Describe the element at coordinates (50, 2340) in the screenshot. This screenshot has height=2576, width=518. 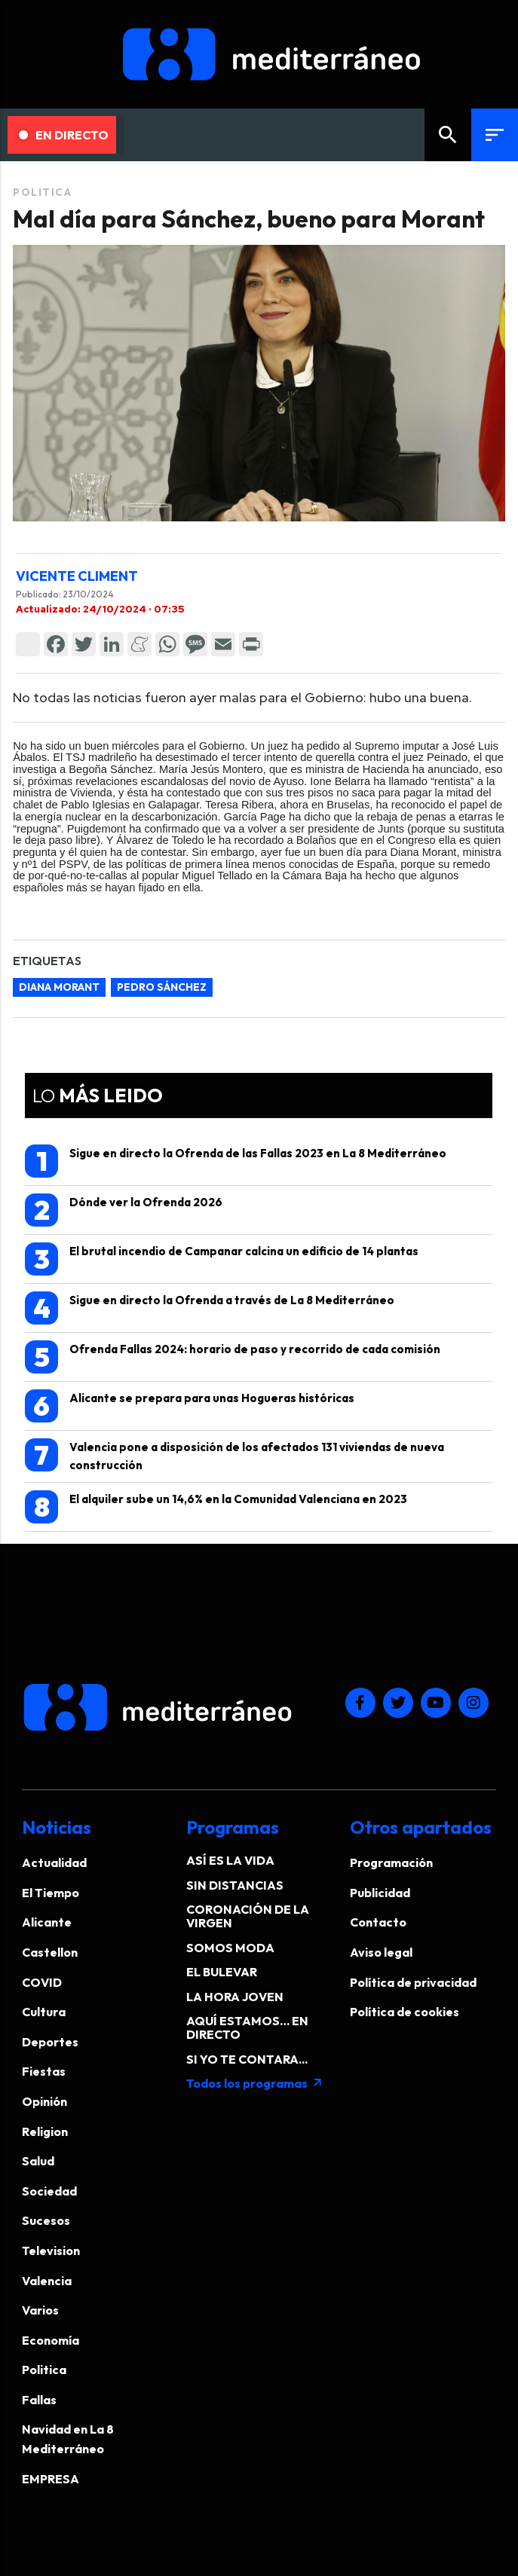
I see `Economía` at that location.